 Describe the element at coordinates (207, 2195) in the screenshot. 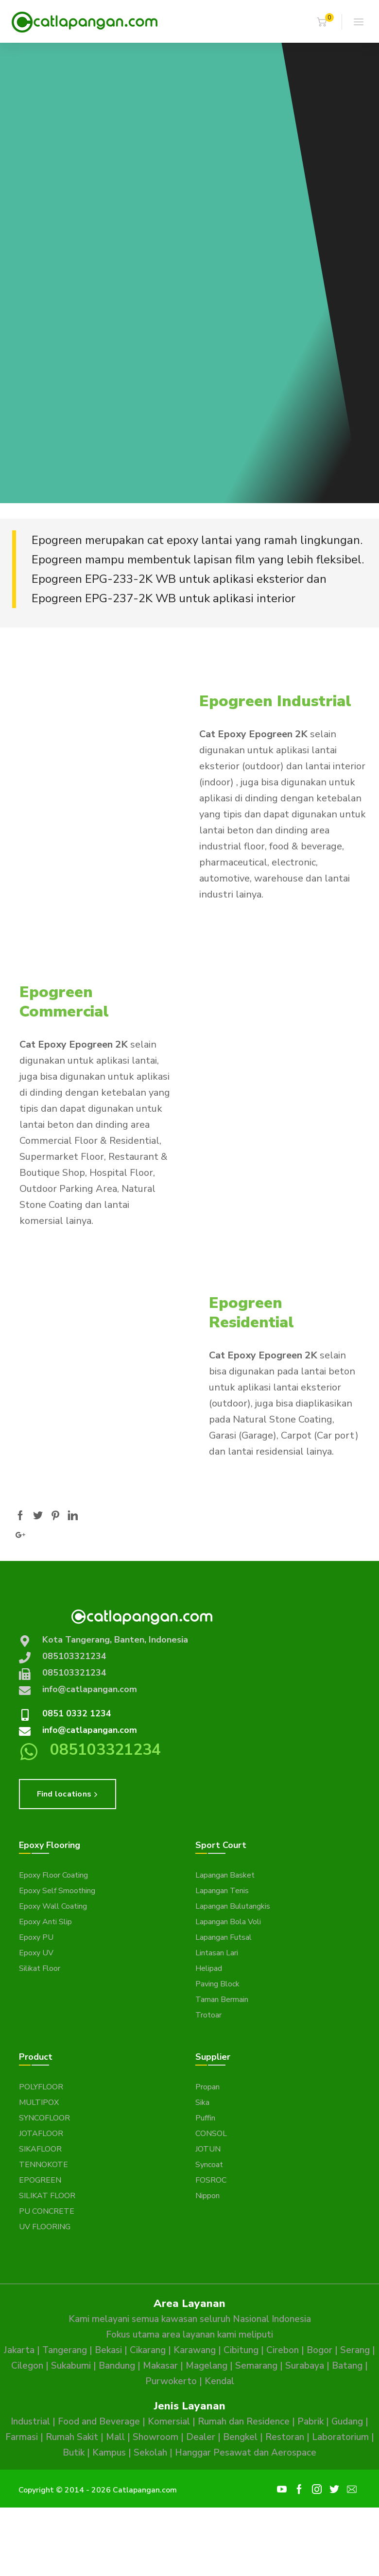

I see `Nippon` at that location.